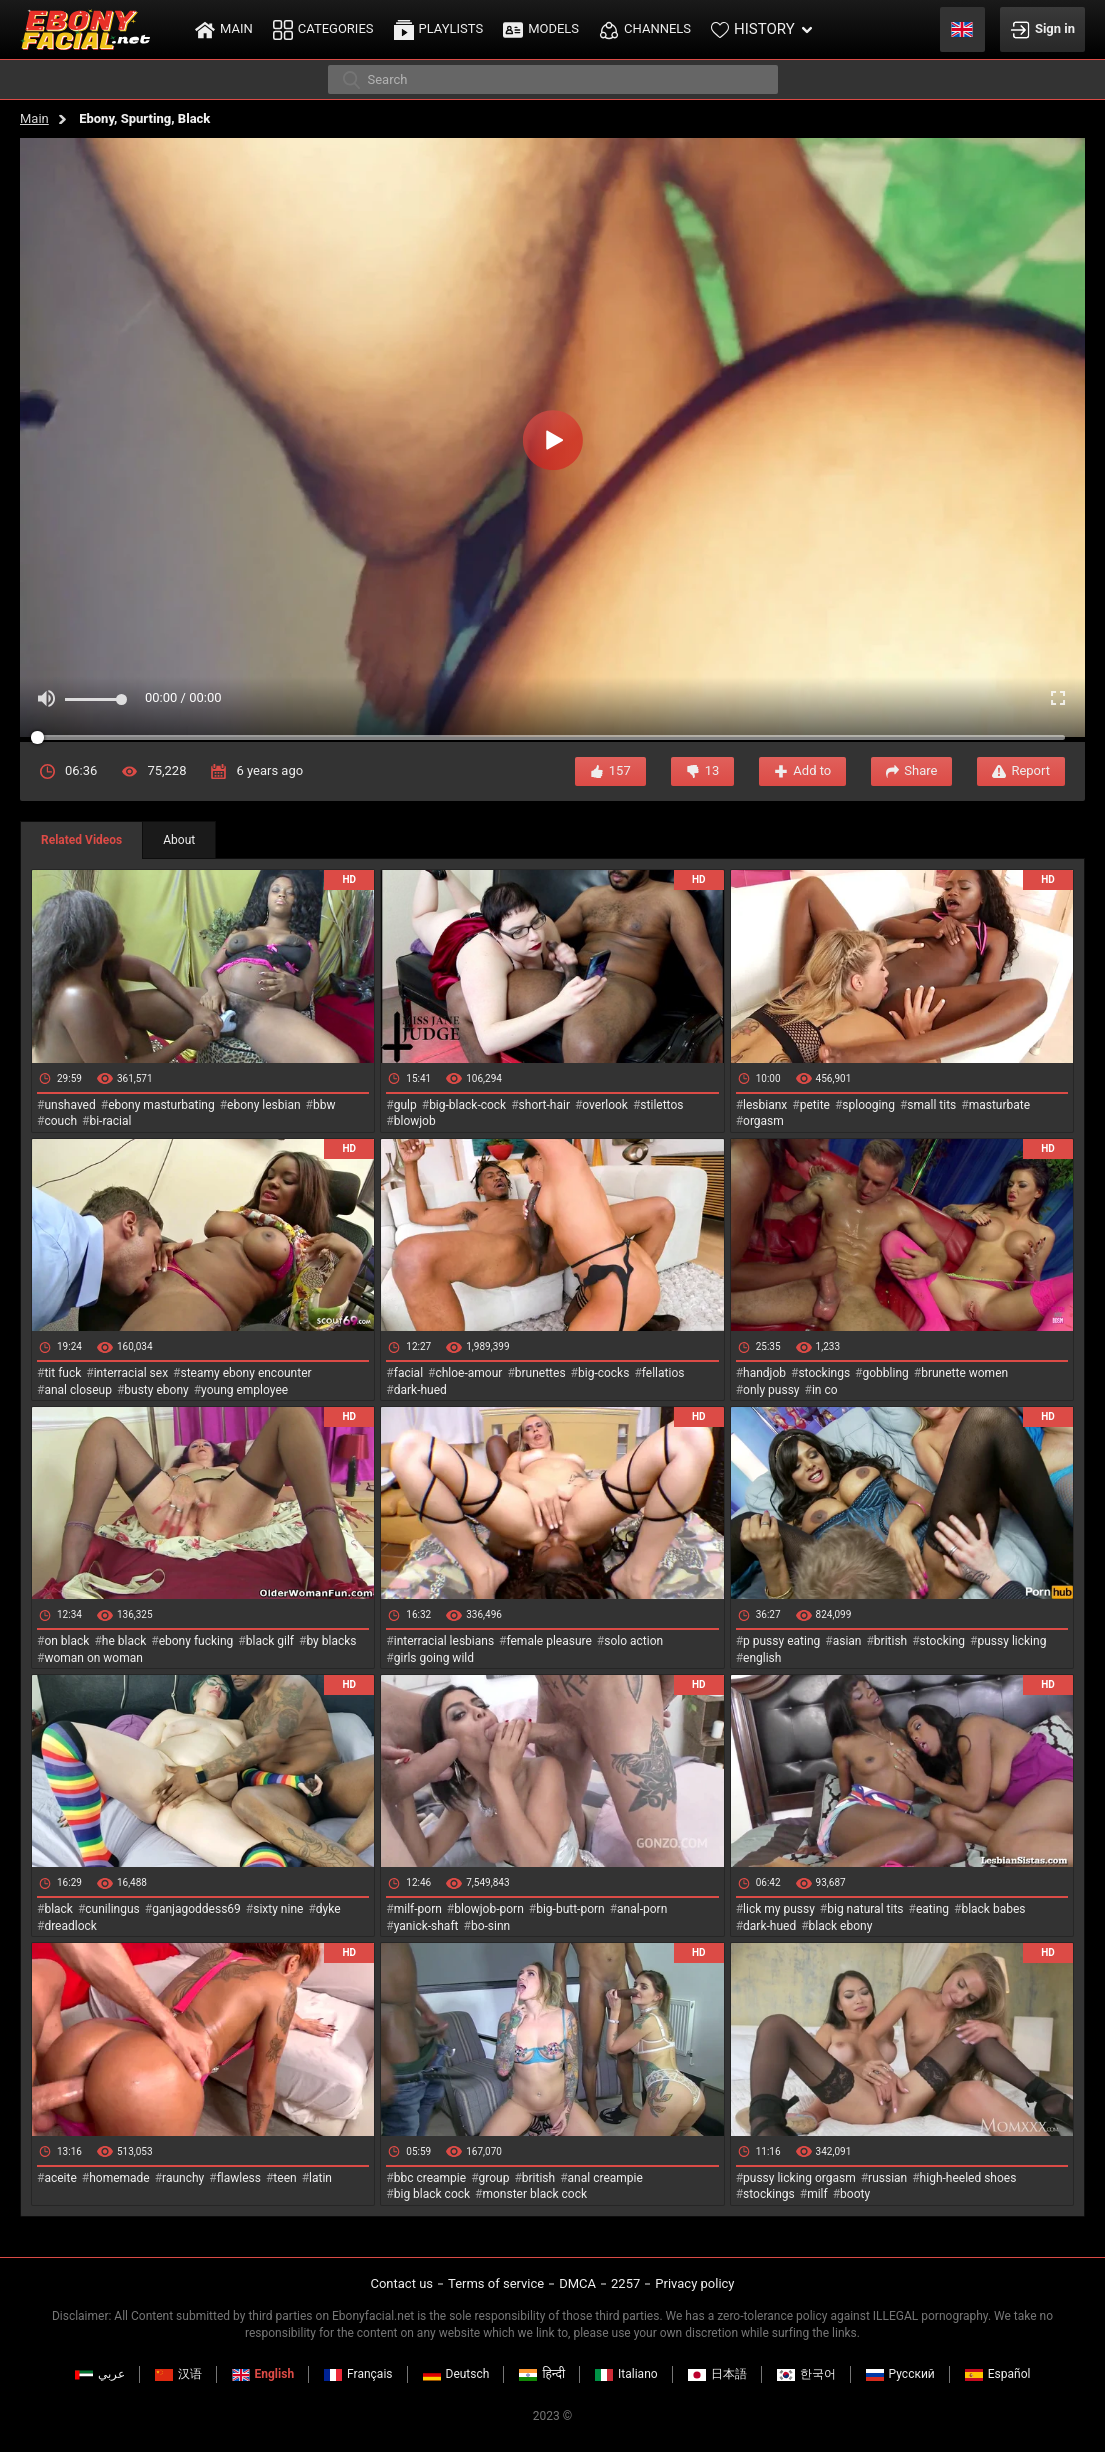 This screenshot has height=2452, width=1105. What do you see at coordinates (239, 2178) in the screenshot?
I see `flawless` at bounding box center [239, 2178].